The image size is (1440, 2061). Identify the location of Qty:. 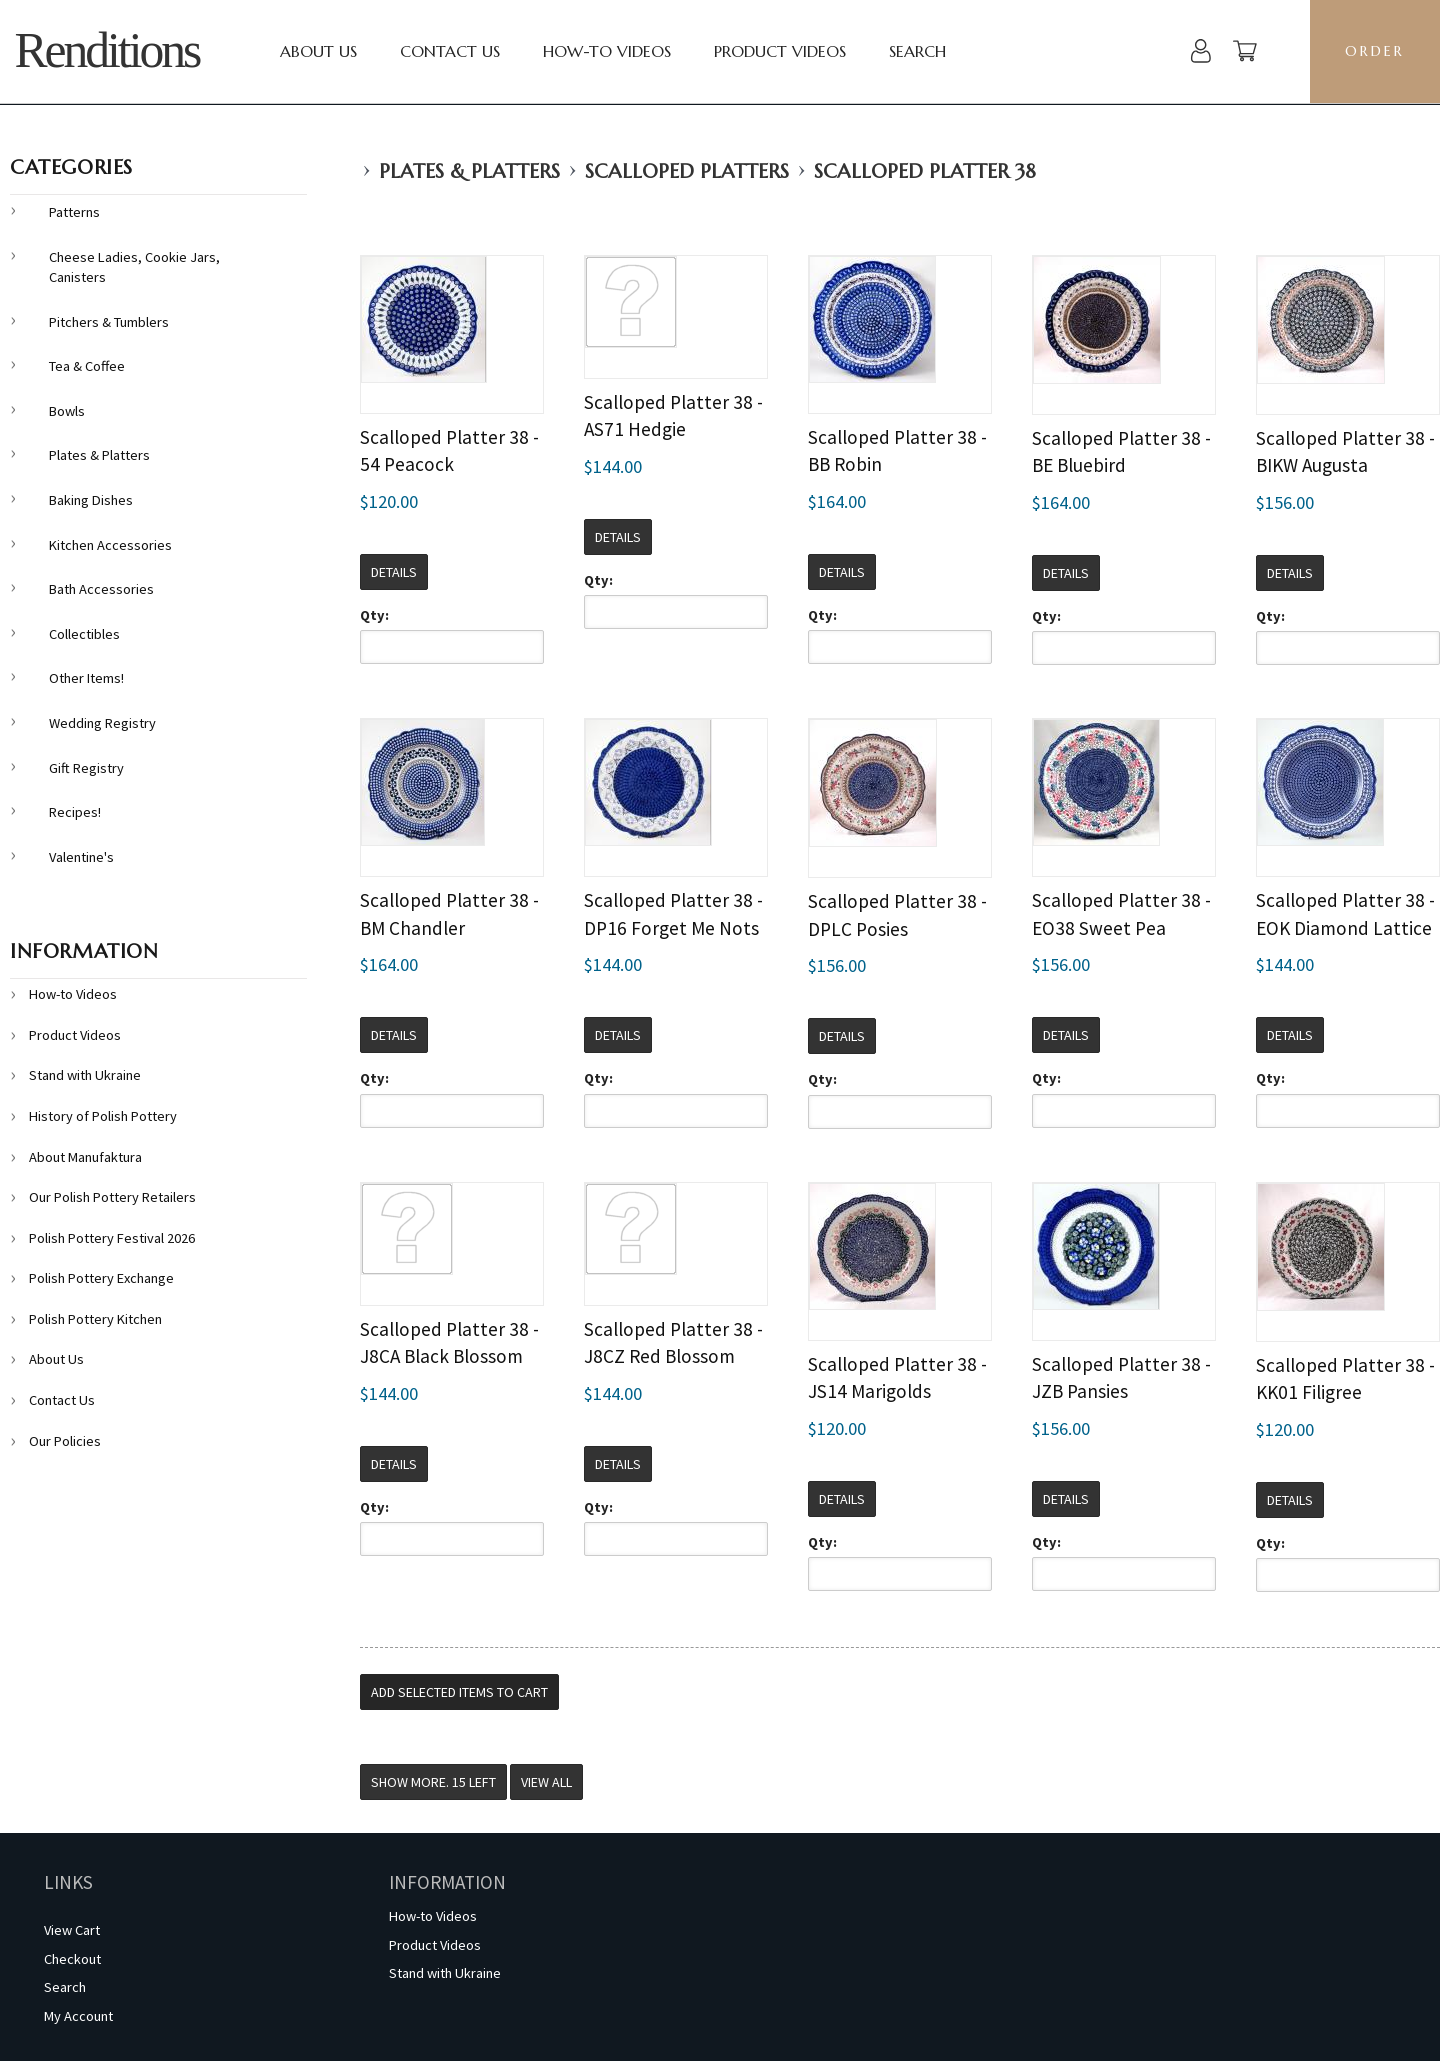
(374, 615).